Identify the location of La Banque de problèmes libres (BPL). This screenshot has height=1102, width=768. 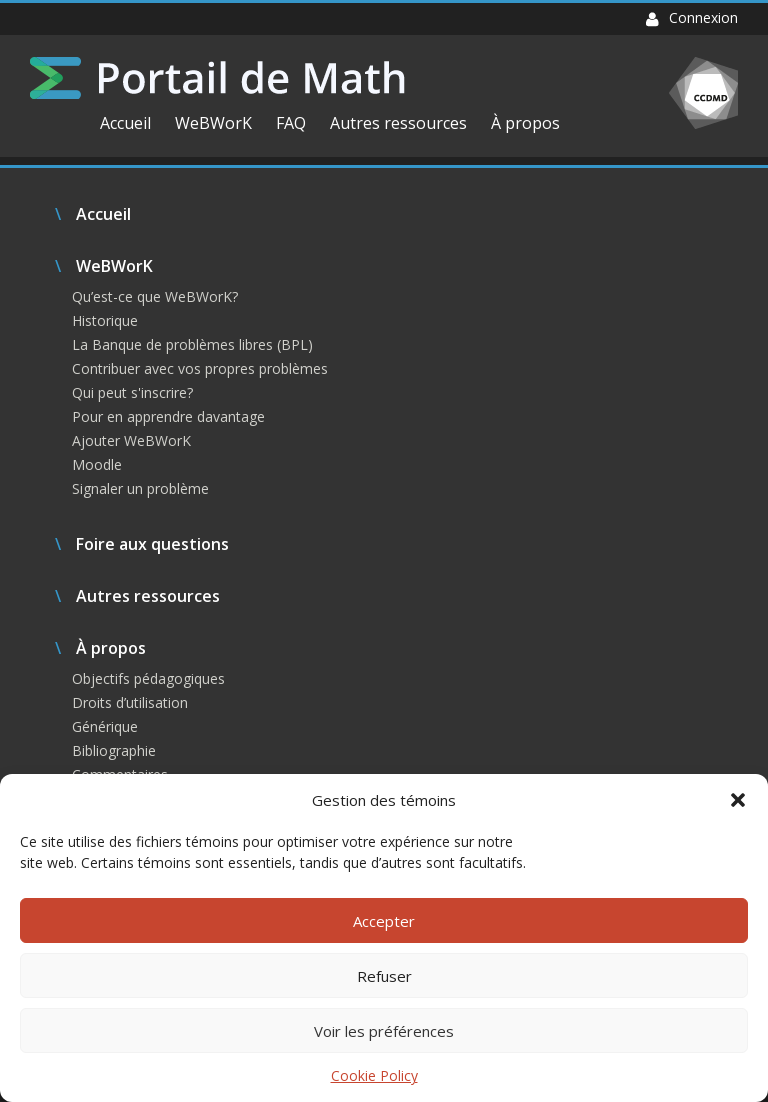
(192, 344).